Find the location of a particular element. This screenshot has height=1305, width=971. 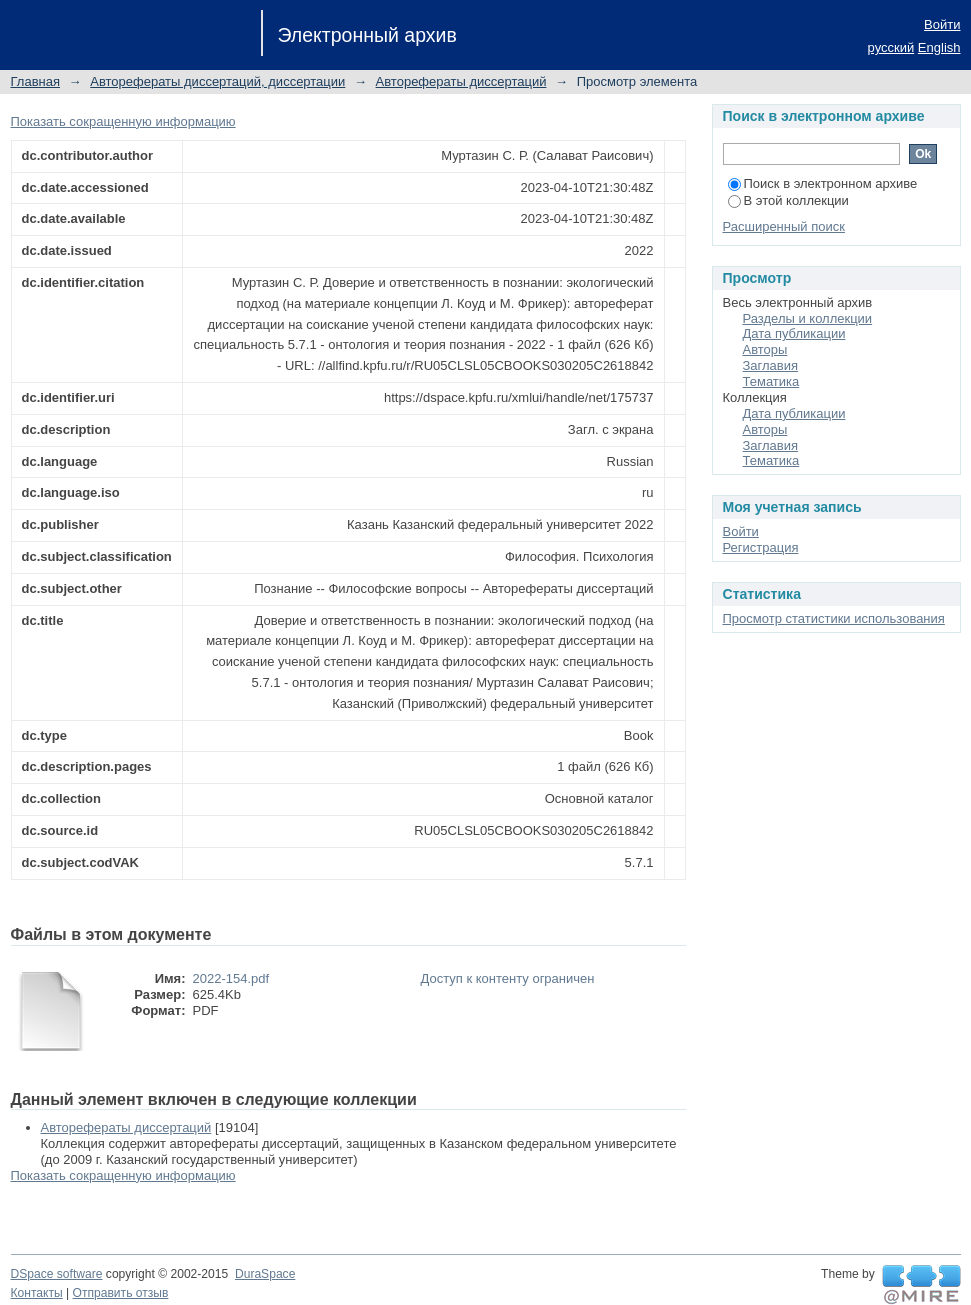

Регистрация is located at coordinates (761, 547).